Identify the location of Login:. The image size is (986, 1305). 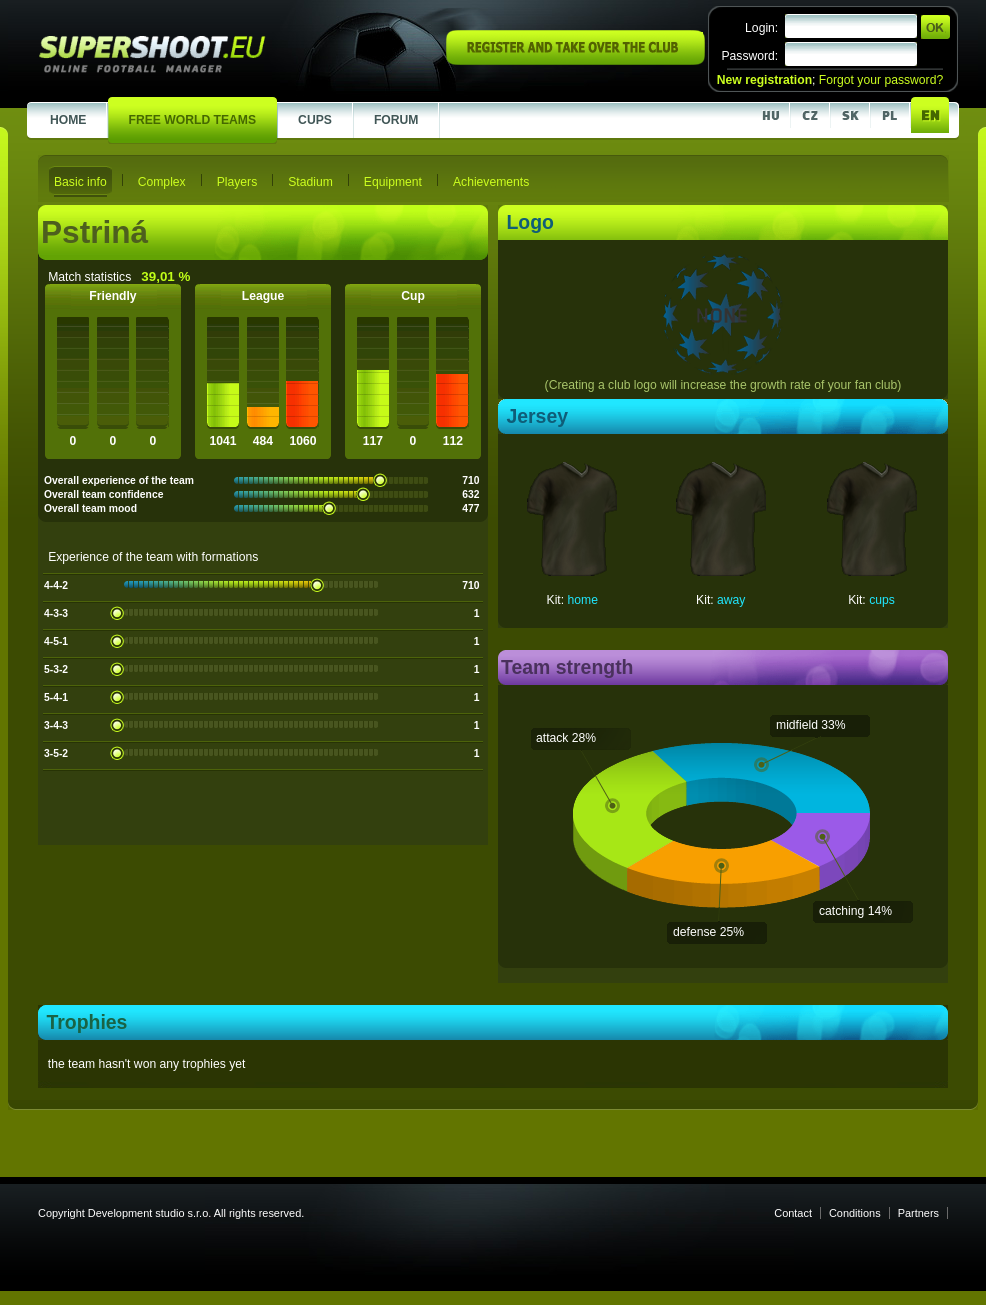
(761, 28).